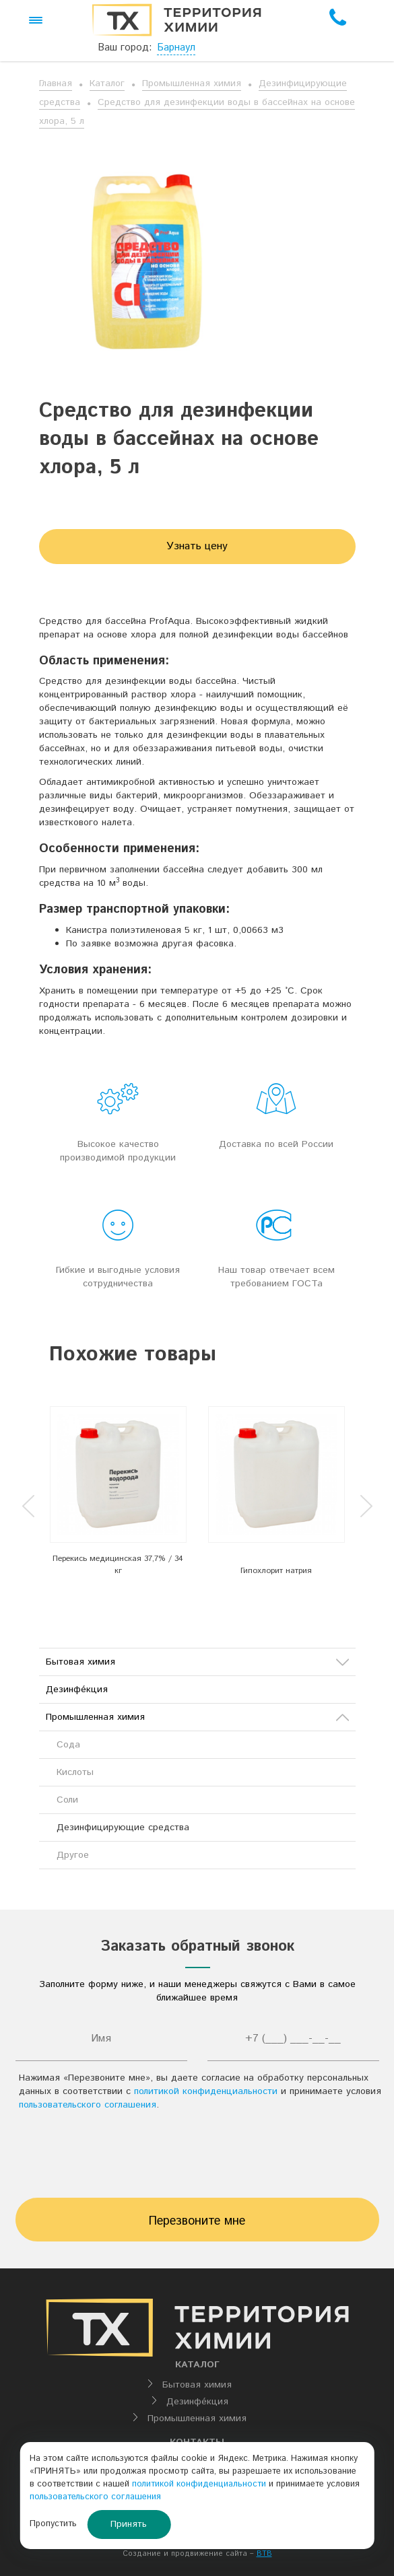 The width and height of the screenshot is (394, 2576). I want to click on Барнаул, so click(176, 47).